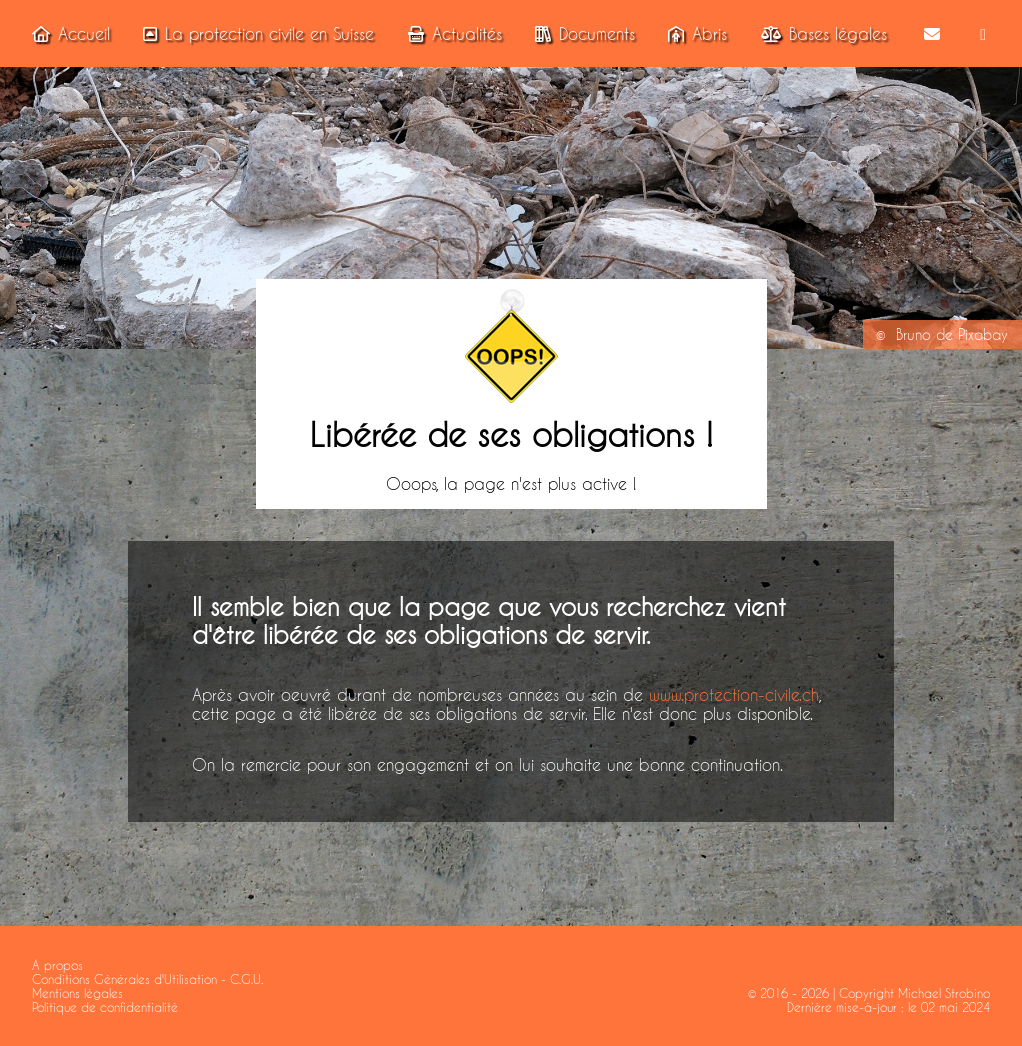 Image resolution: width=1022 pixels, height=1046 pixels. Describe the element at coordinates (581, 33) in the screenshot. I see `Documents` at that location.